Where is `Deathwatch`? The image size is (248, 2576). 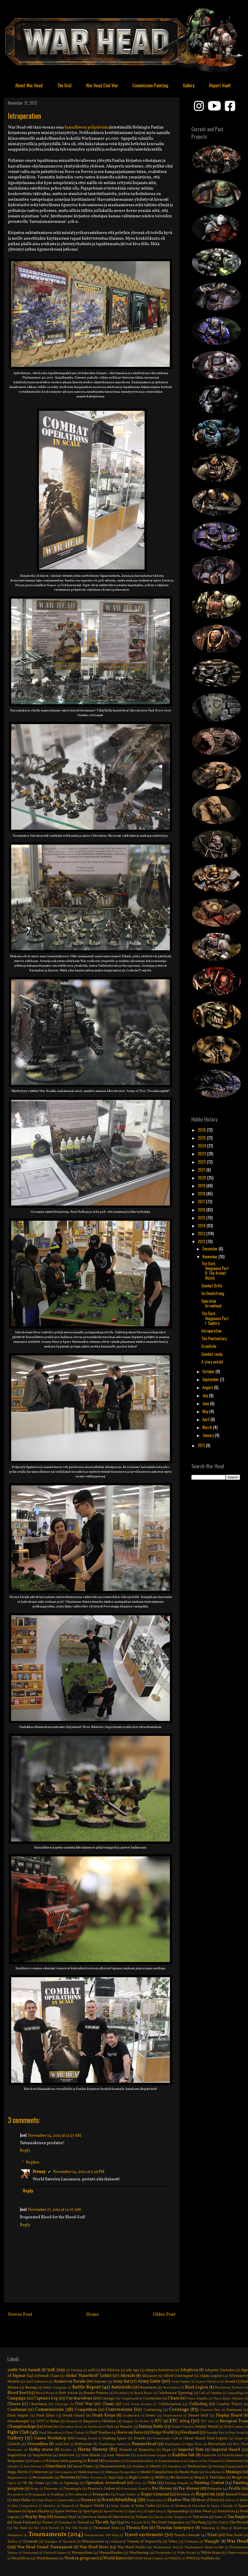 Deathwatch is located at coordinates (131, 2416).